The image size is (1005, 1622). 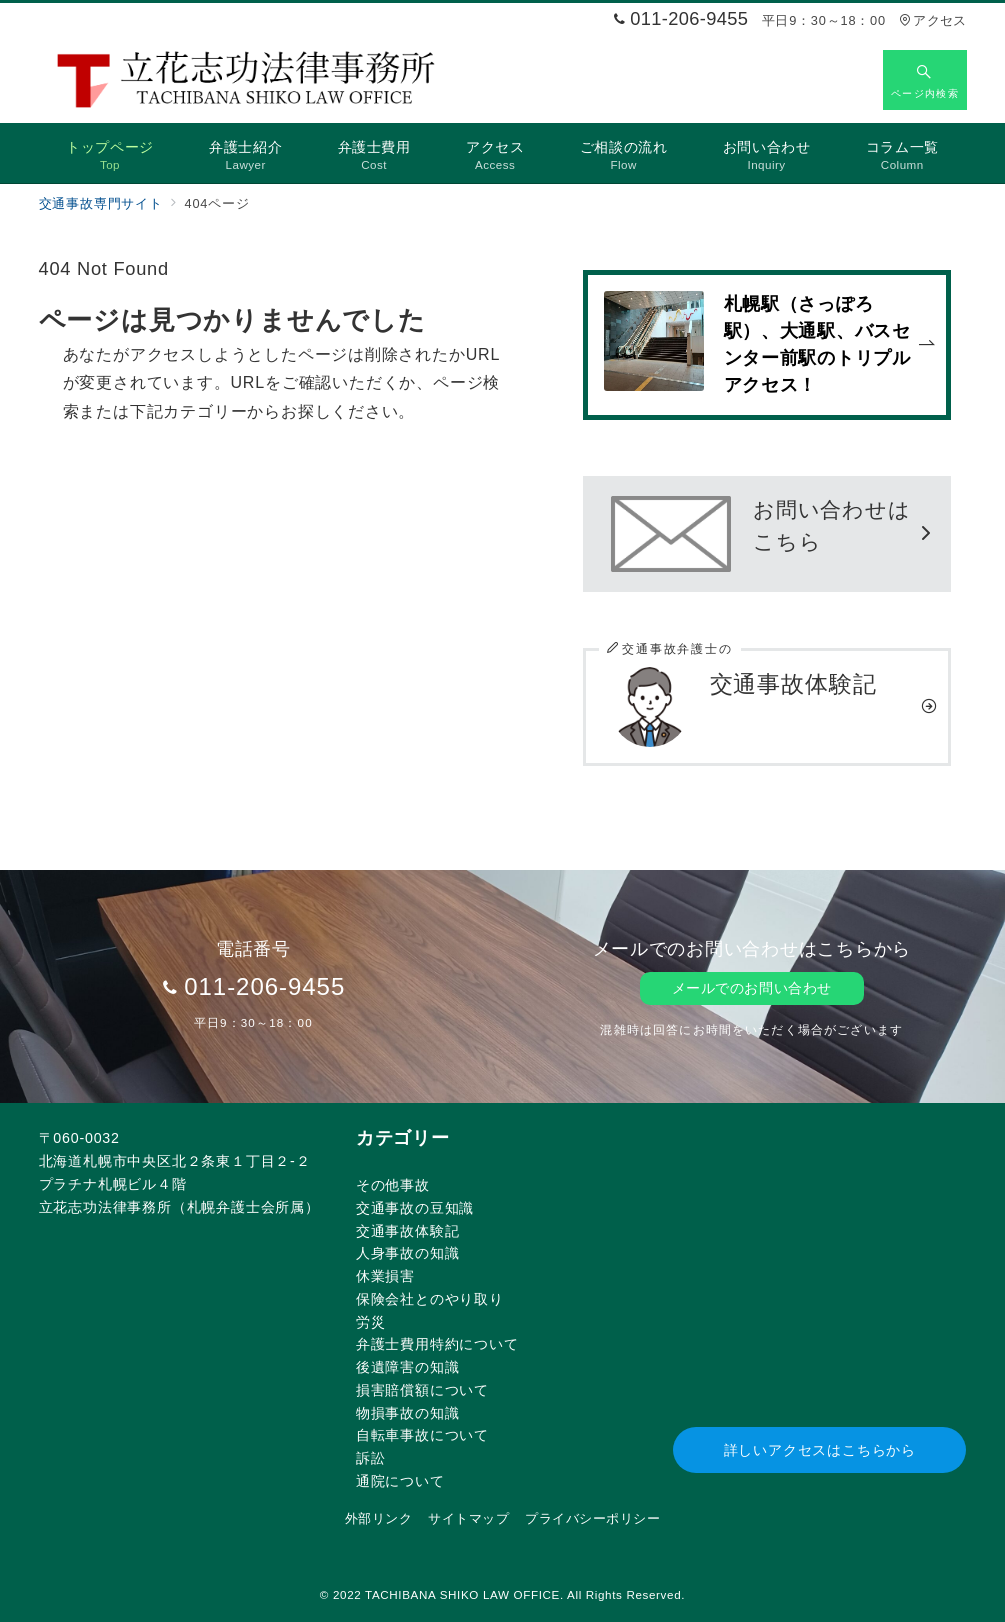 I want to click on 労災, so click(x=371, y=1322).